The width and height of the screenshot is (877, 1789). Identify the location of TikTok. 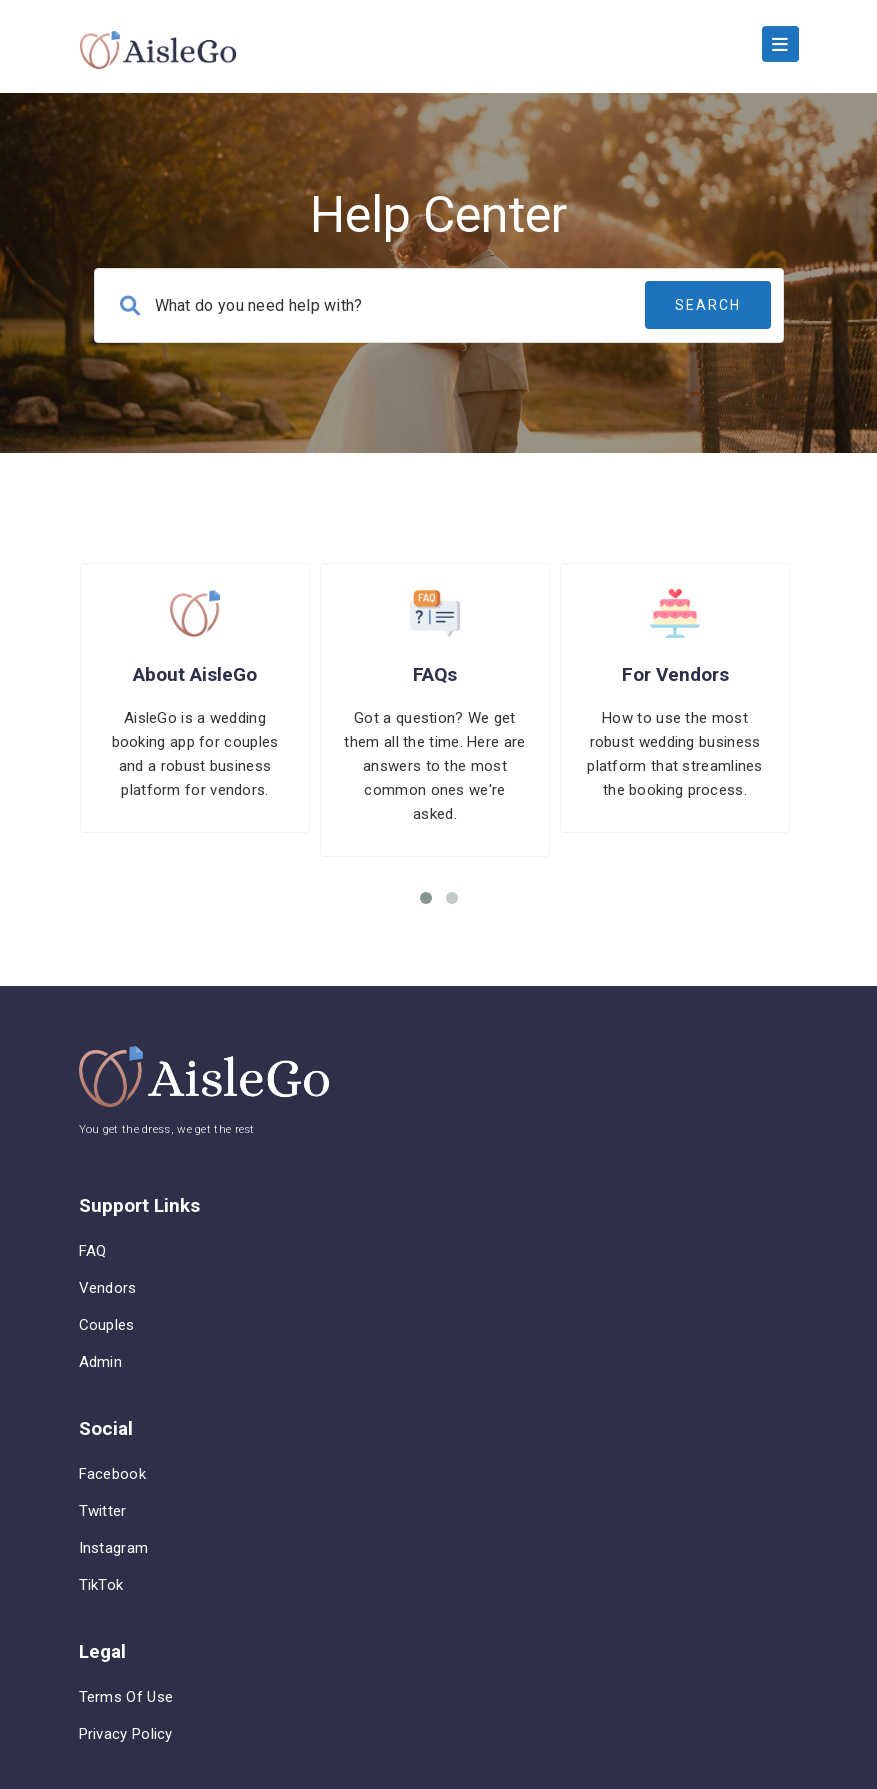
(101, 1585).